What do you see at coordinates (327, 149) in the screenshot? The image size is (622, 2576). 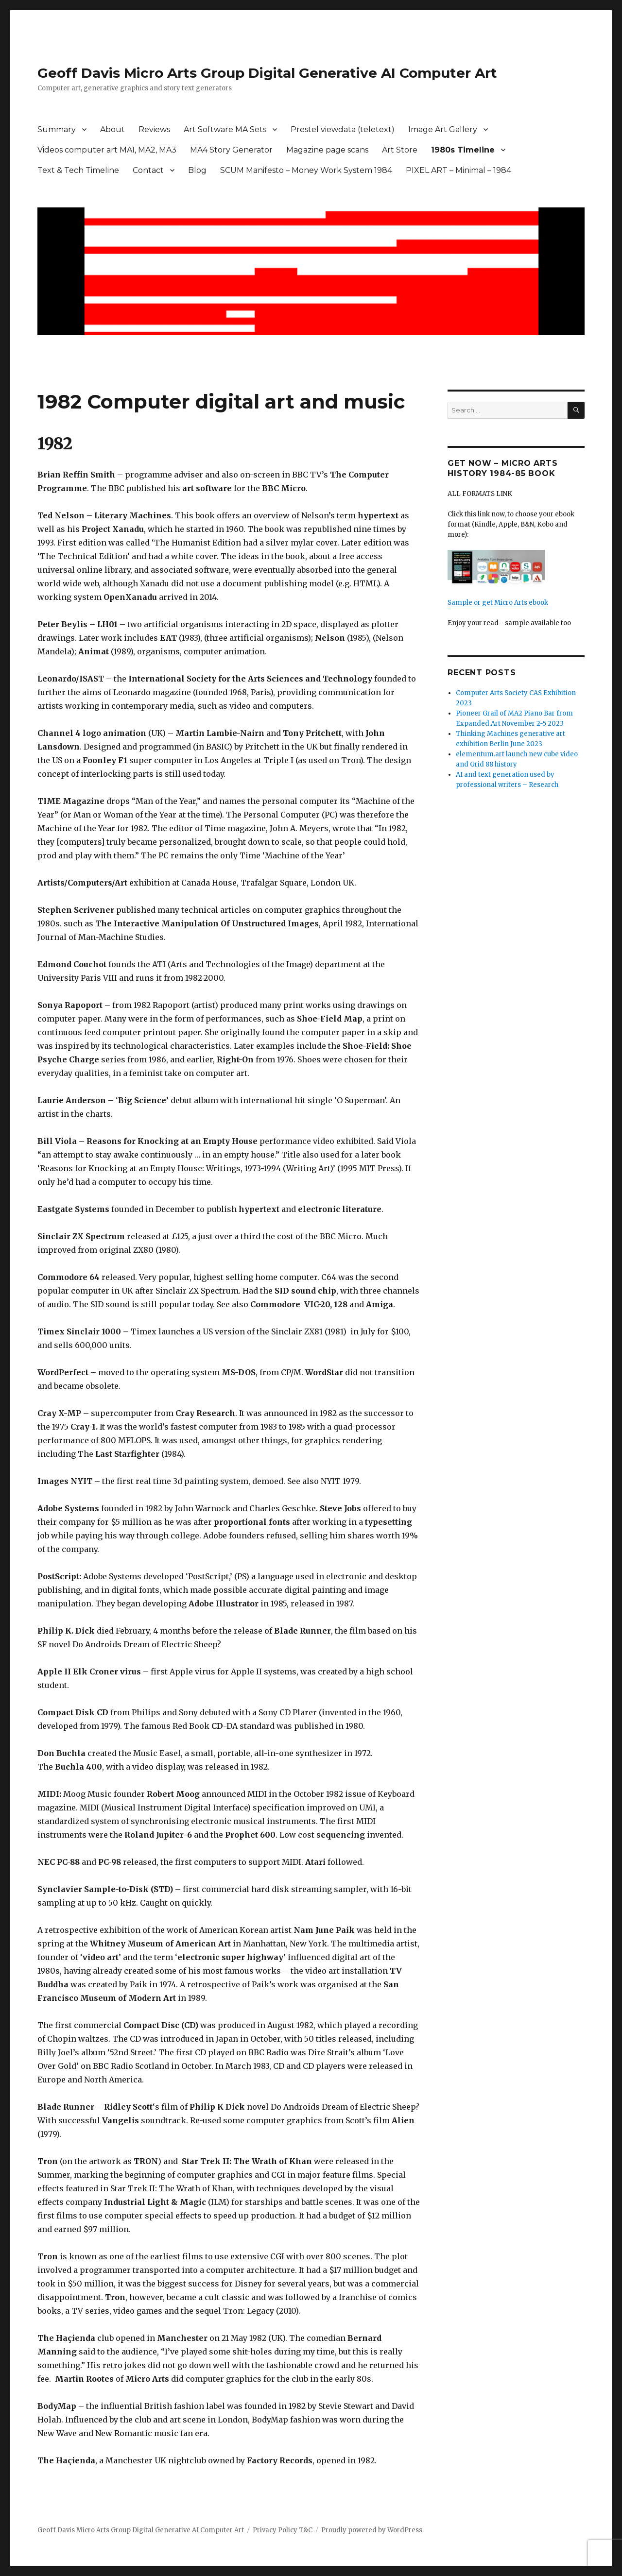 I see `Magazine page scans` at bounding box center [327, 149].